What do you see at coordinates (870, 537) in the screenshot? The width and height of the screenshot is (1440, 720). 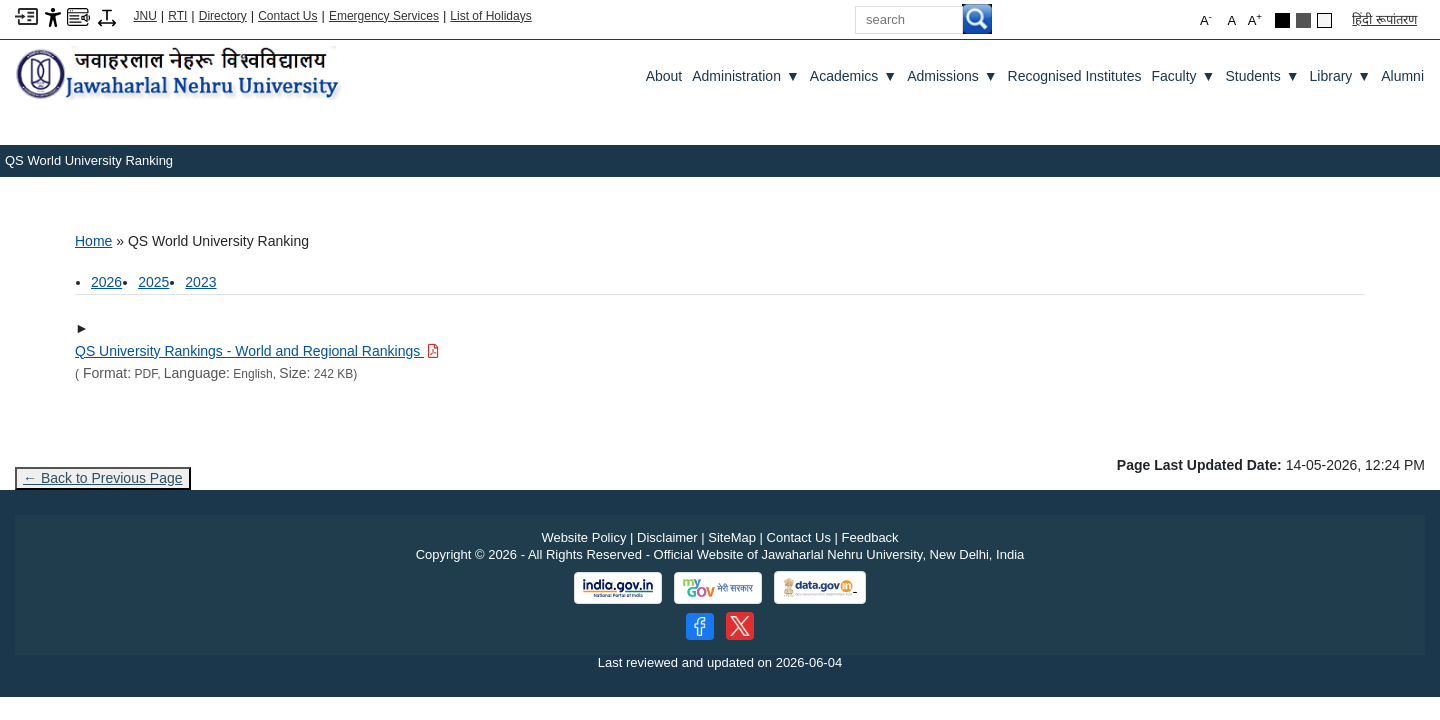 I see `Feedback` at bounding box center [870, 537].